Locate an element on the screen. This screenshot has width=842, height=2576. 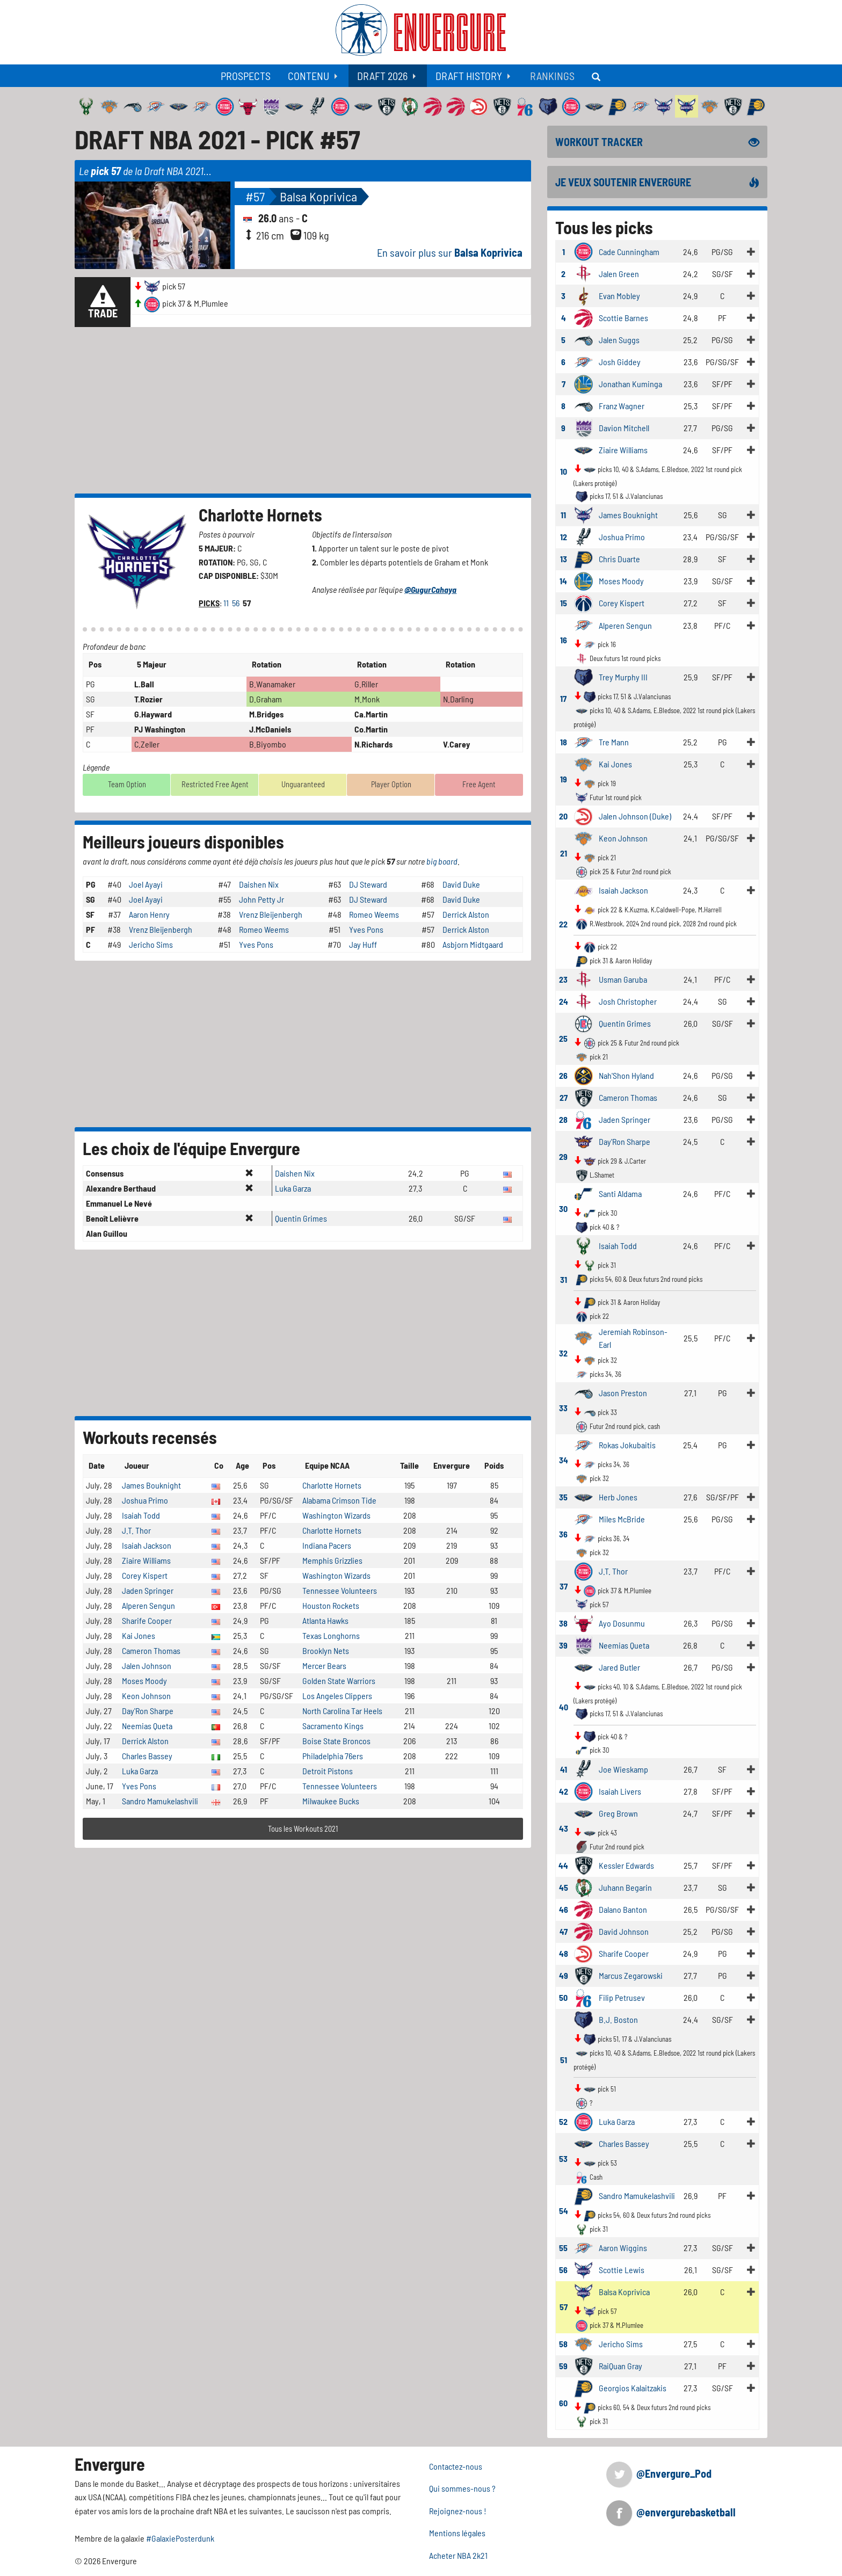
Acheter NBA 2k21 is located at coordinates (458, 2555).